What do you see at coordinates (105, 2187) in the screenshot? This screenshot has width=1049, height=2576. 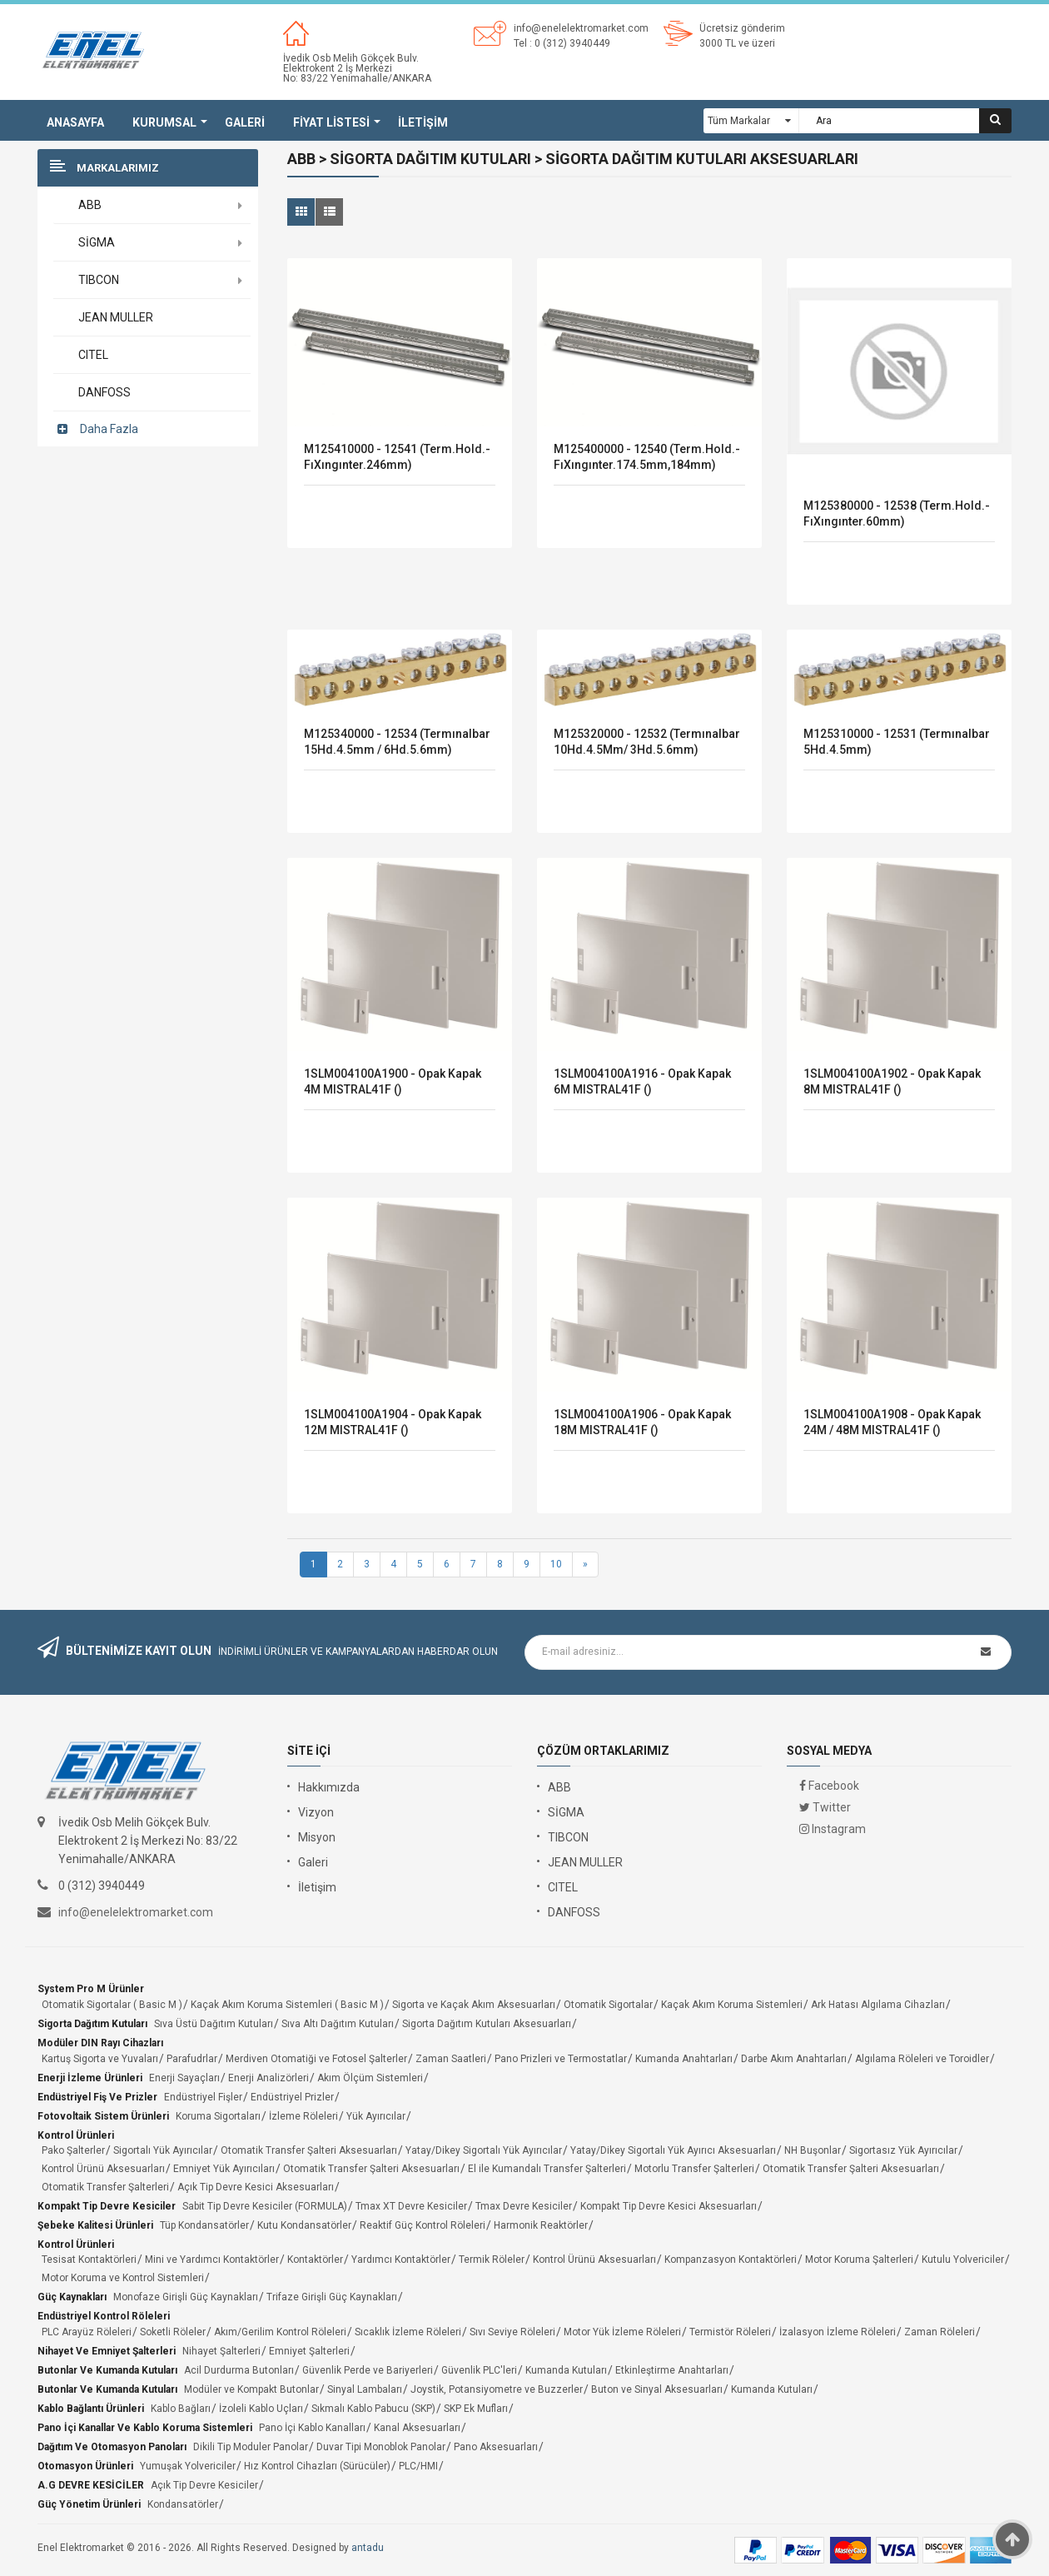 I see `Otomatik Transfer Şalterleri` at bounding box center [105, 2187].